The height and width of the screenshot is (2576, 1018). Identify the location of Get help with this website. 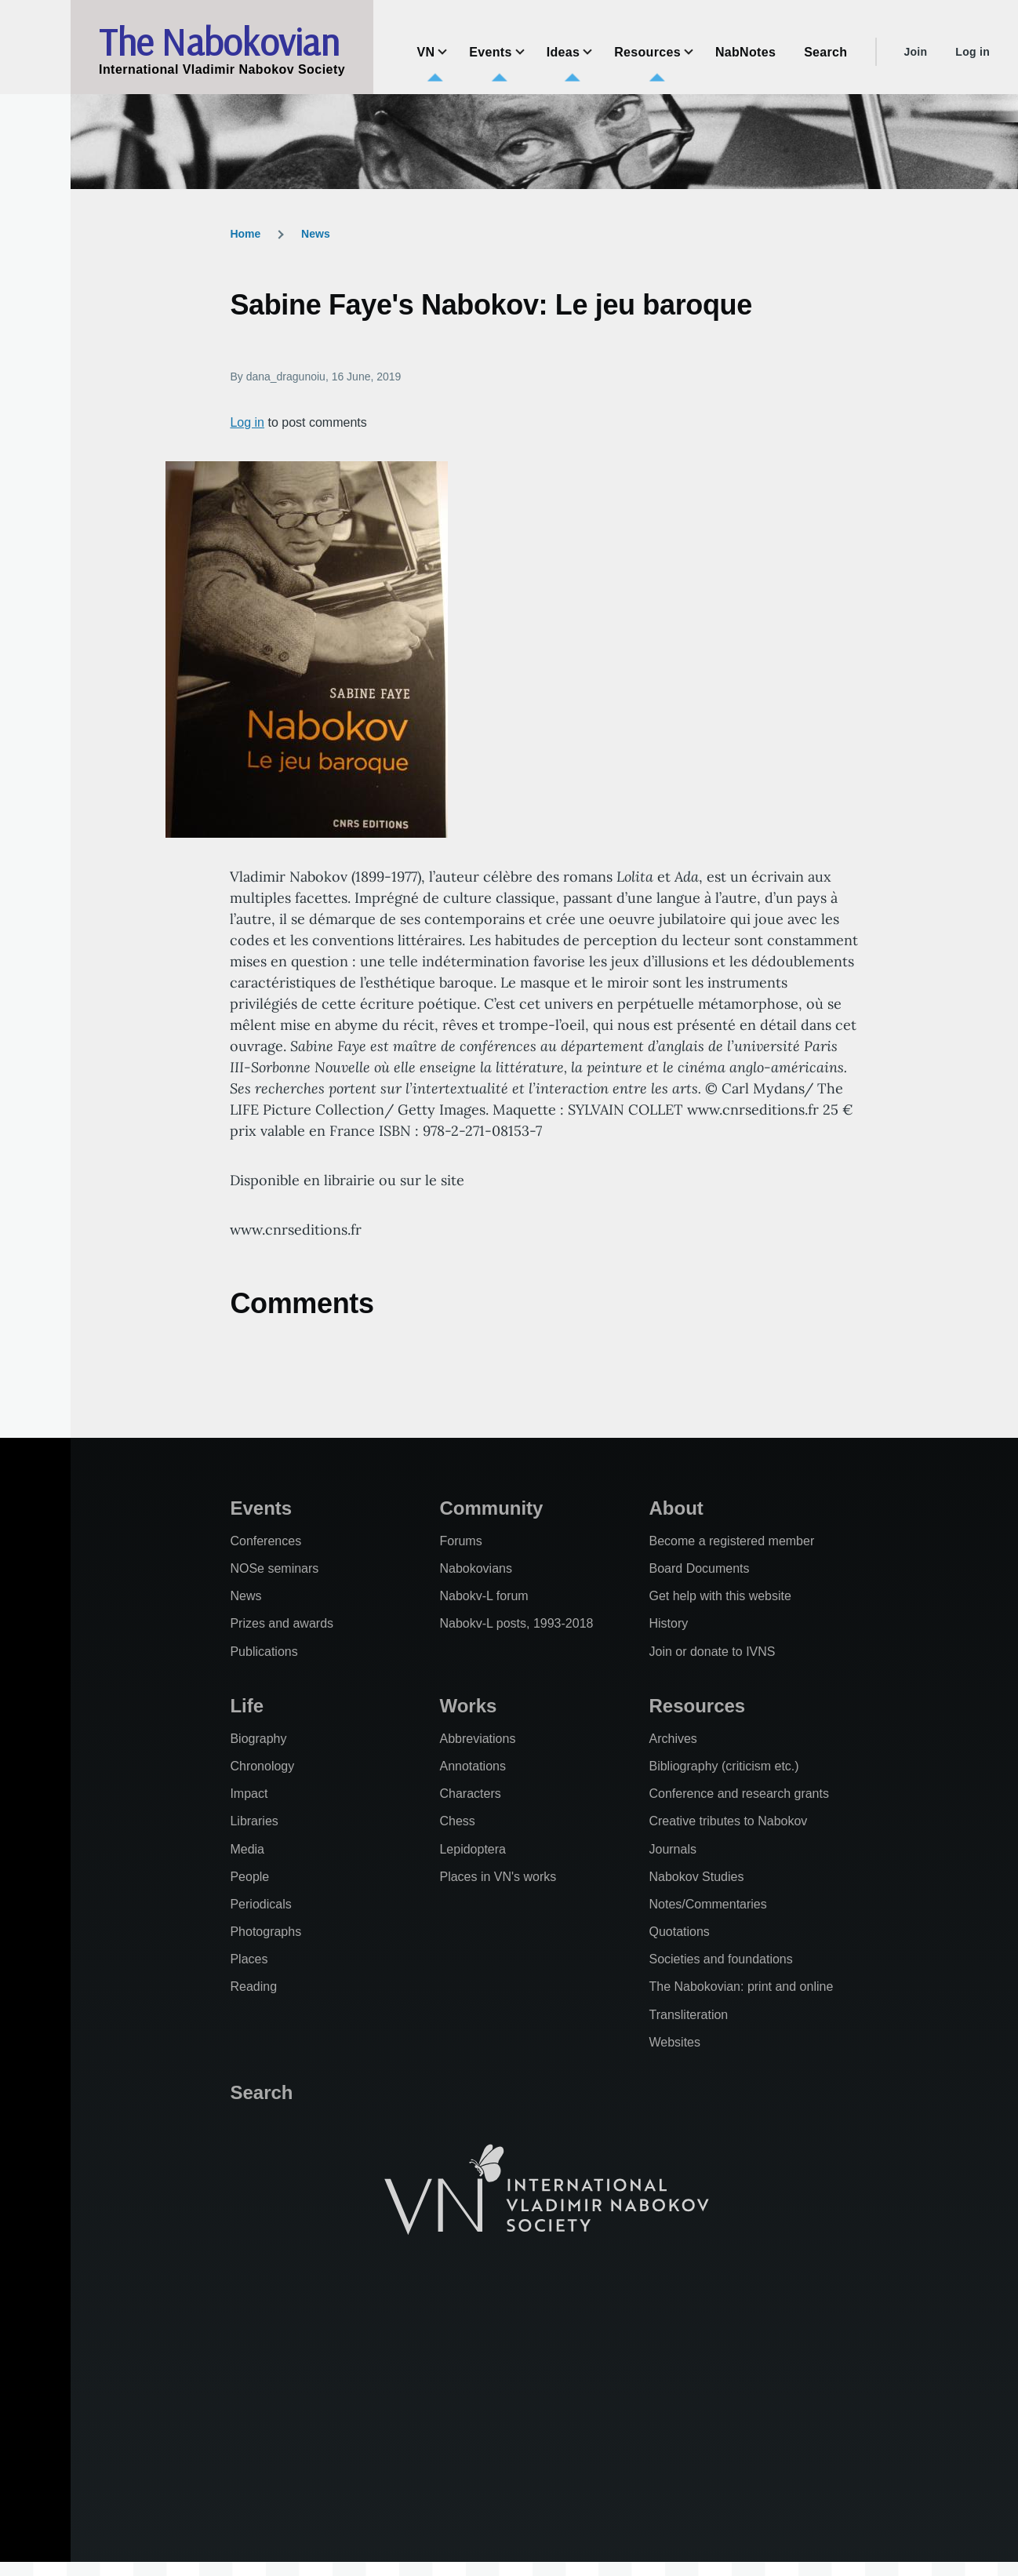
(720, 1596).